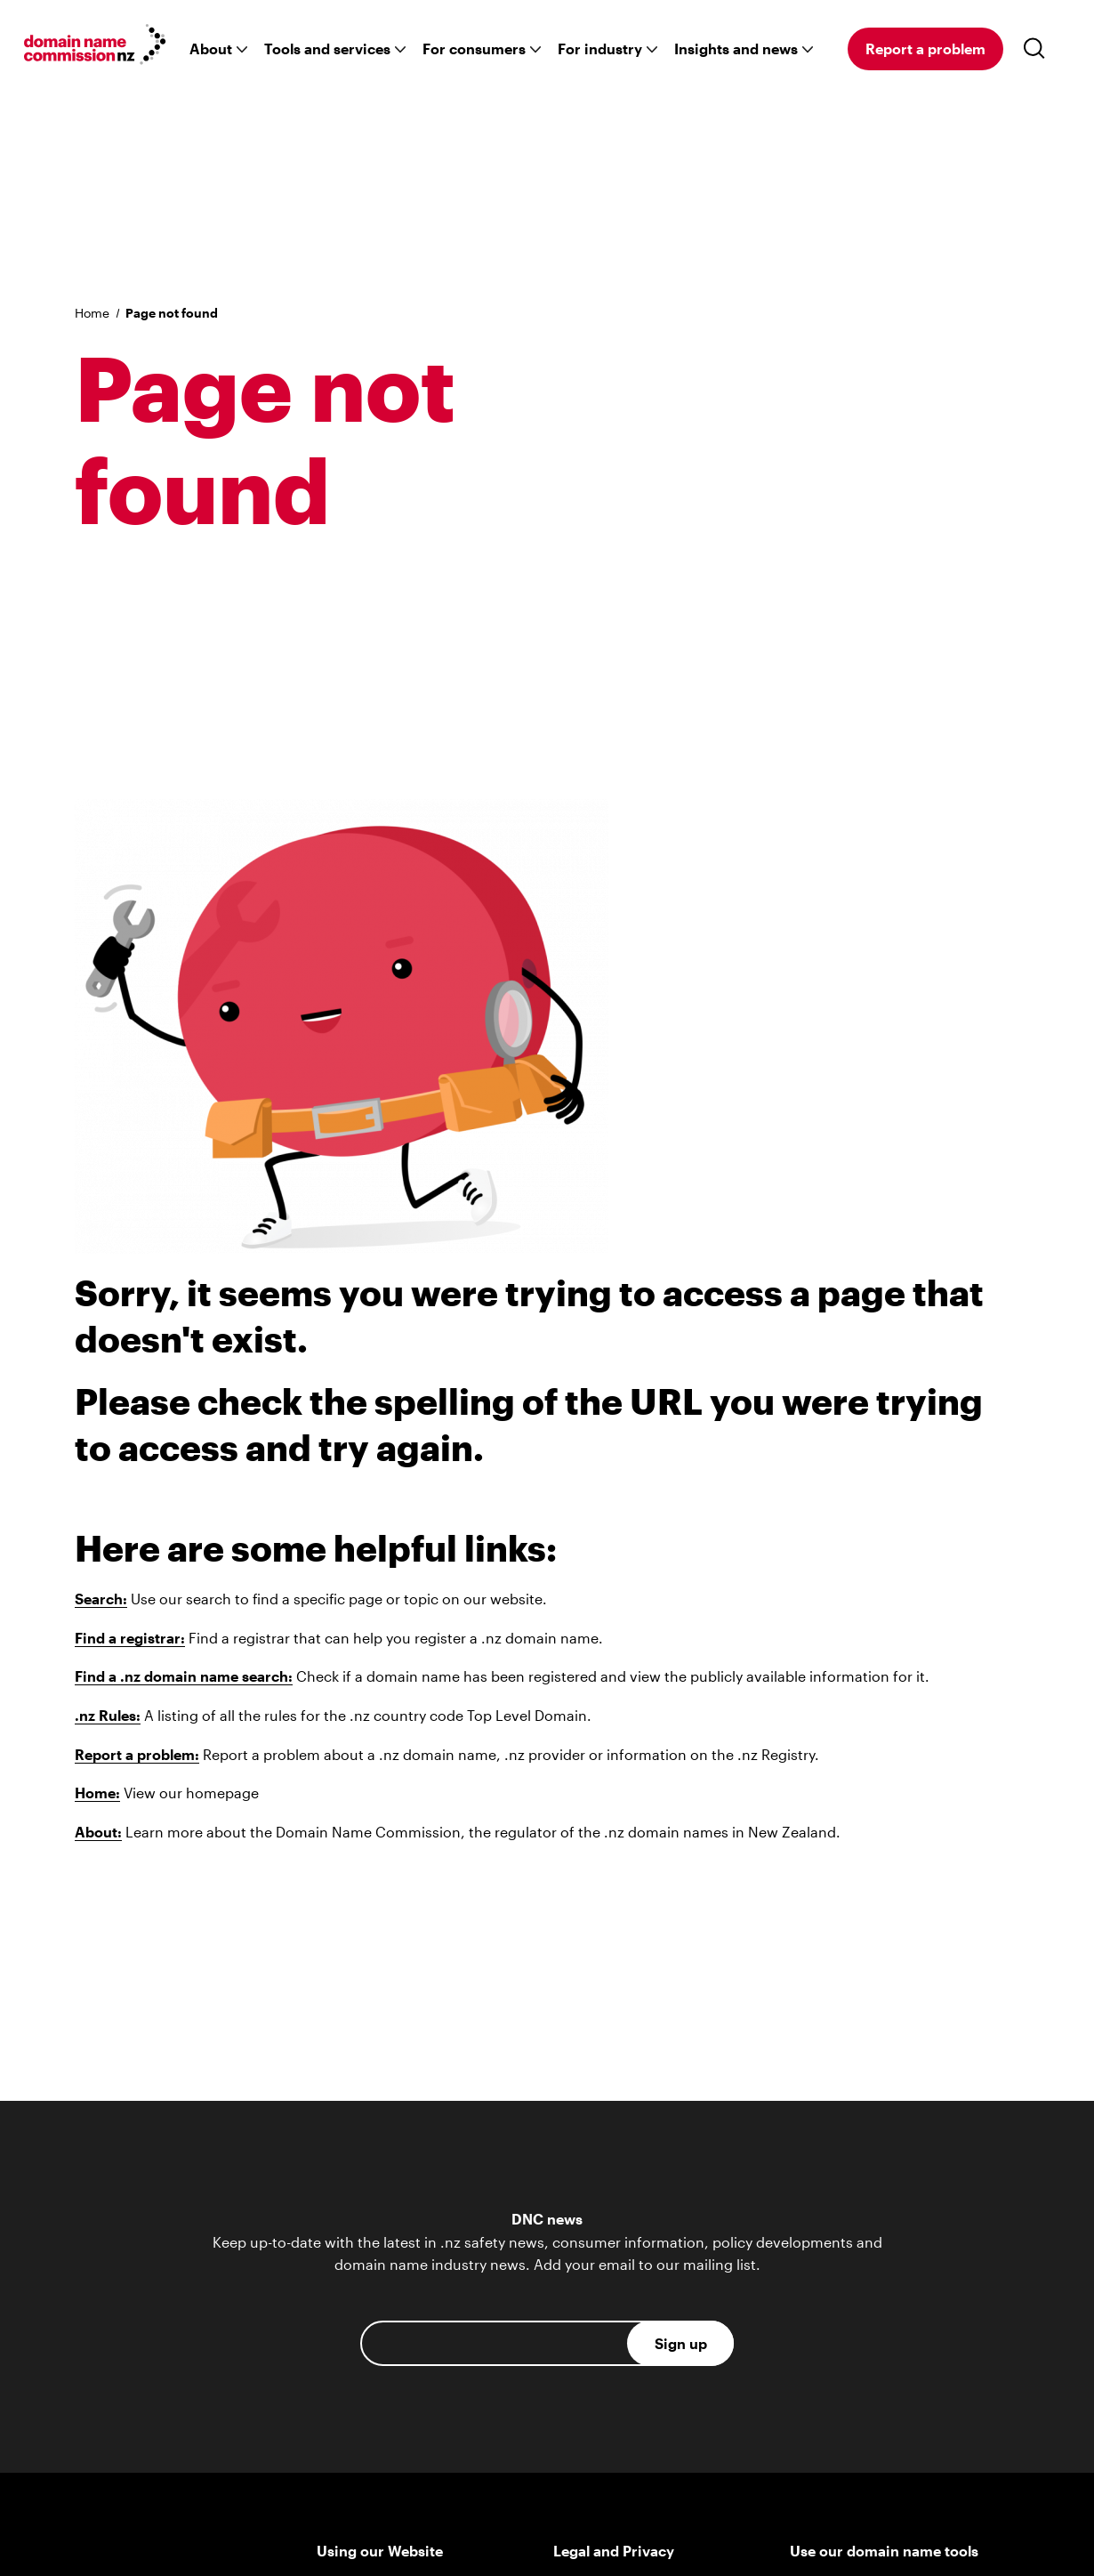  What do you see at coordinates (736, 48) in the screenshot?
I see `Insights and news` at bounding box center [736, 48].